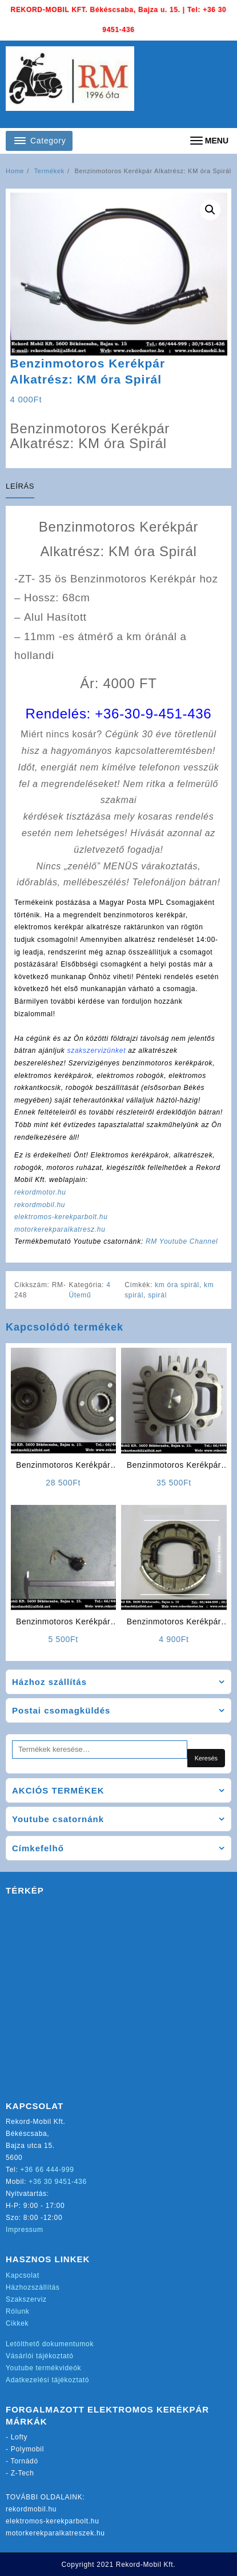 The image size is (237, 2576). What do you see at coordinates (55, 2533) in the screenshot?
I see `motorkerekparalkatreszek.hu` at bounding box center [55, 2533].